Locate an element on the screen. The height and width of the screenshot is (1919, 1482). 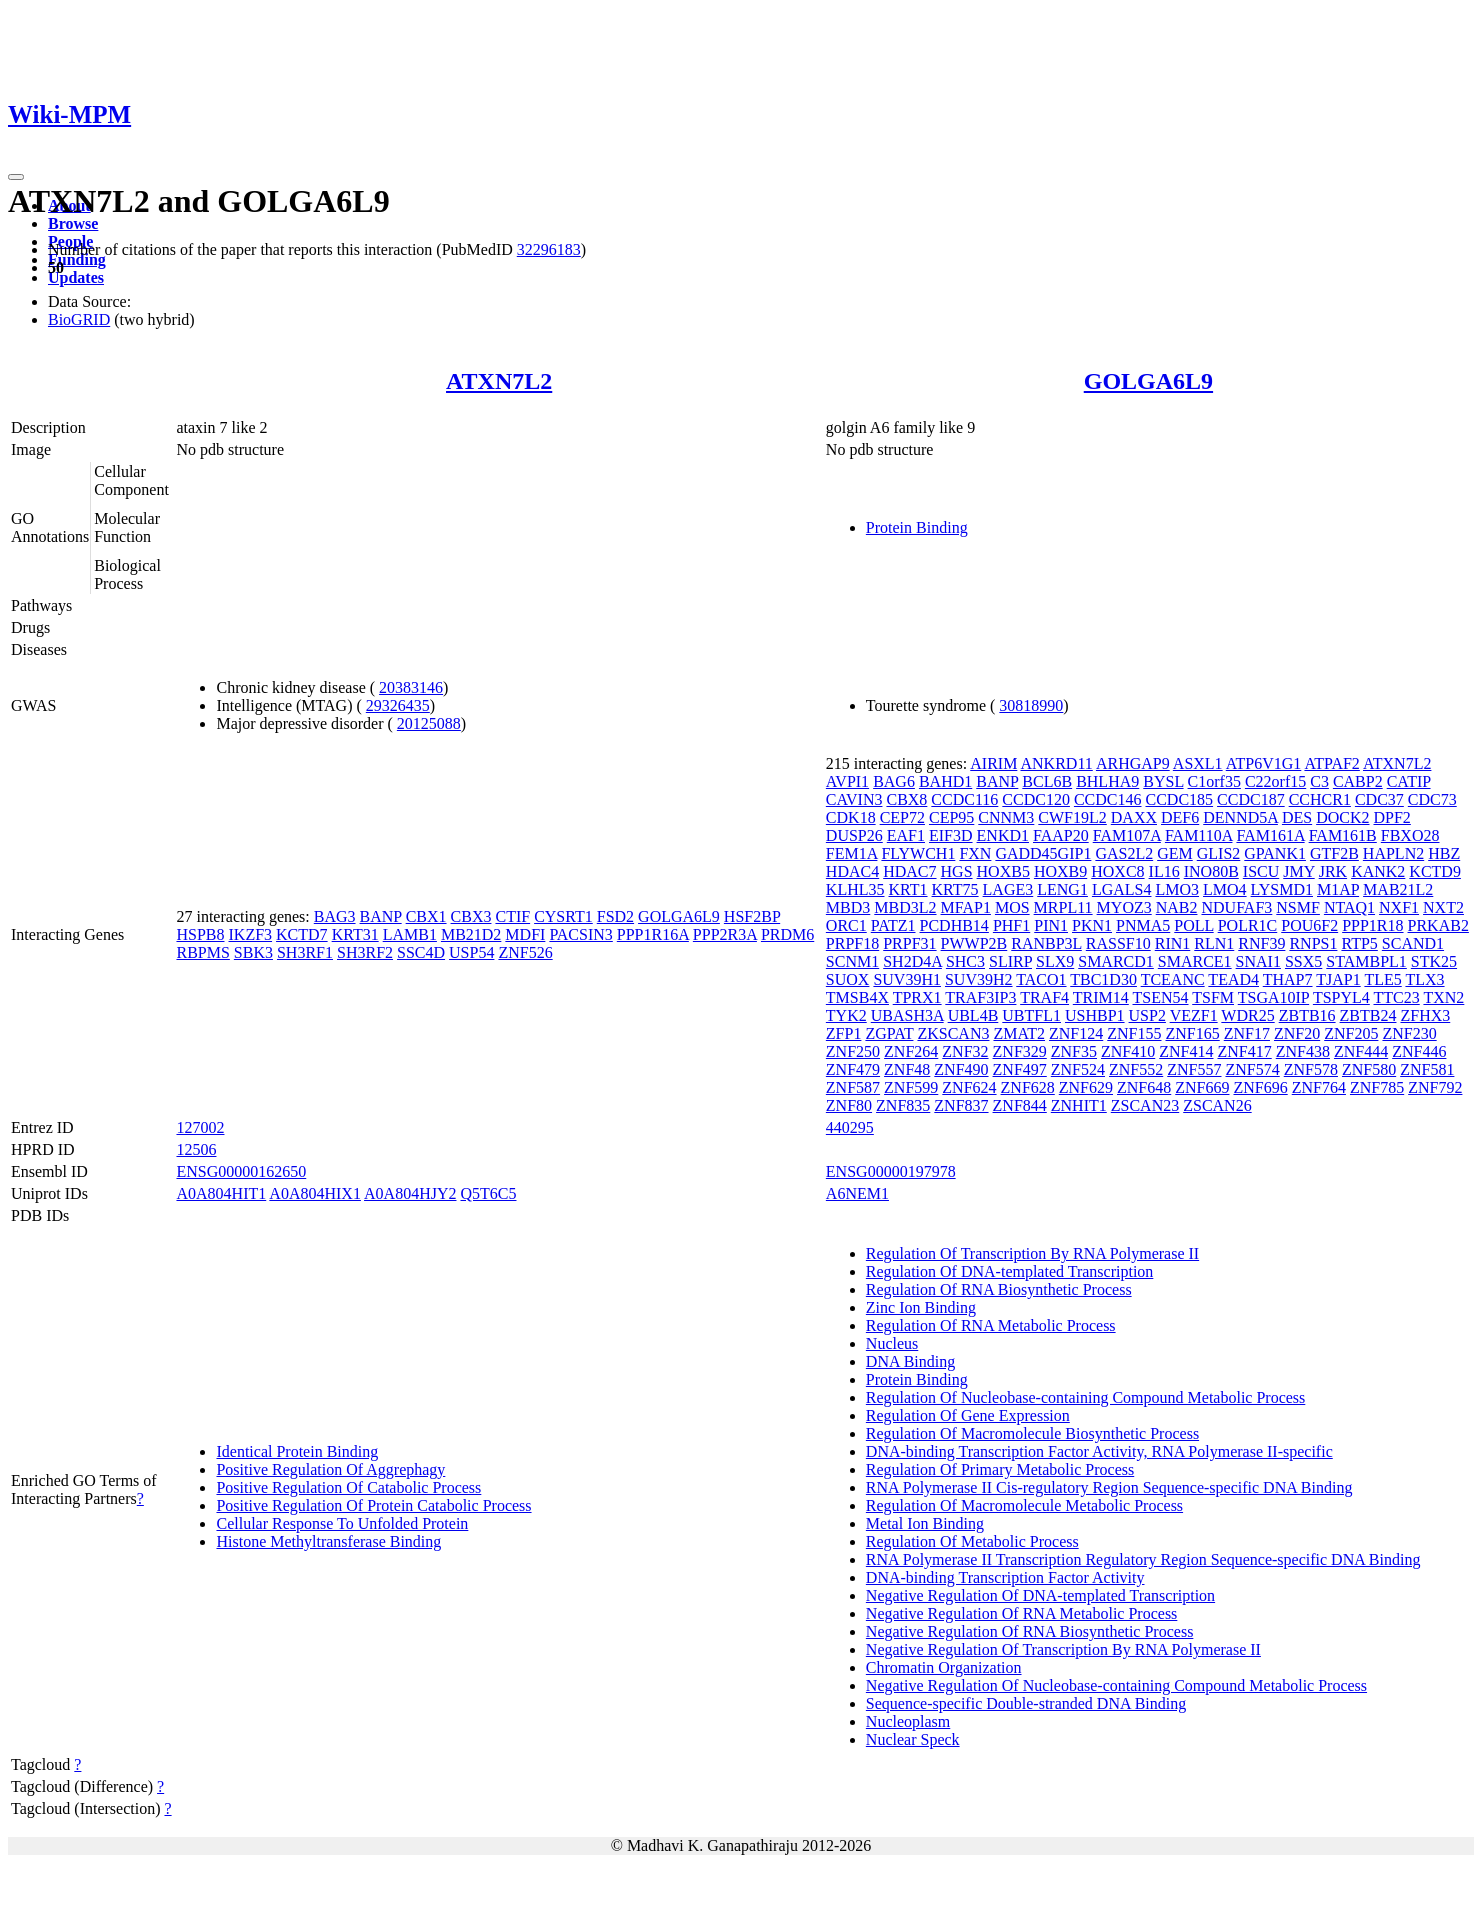
PPP1R18 is located at coordinates (1372, 925).